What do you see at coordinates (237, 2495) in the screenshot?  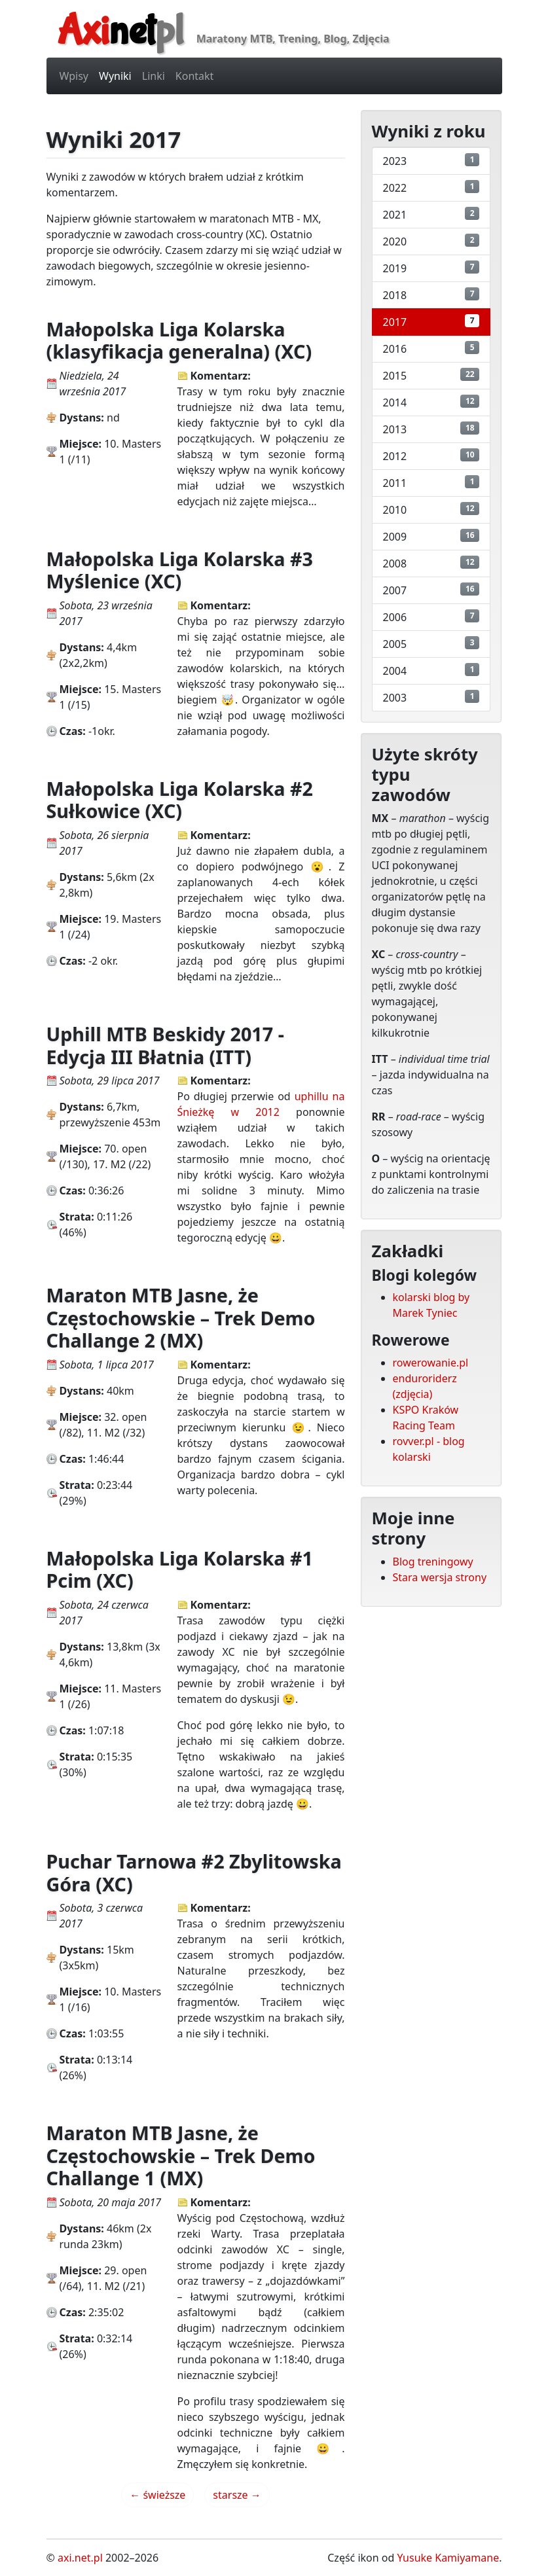 I see `starsze →` at bounding box center [237, 2495].